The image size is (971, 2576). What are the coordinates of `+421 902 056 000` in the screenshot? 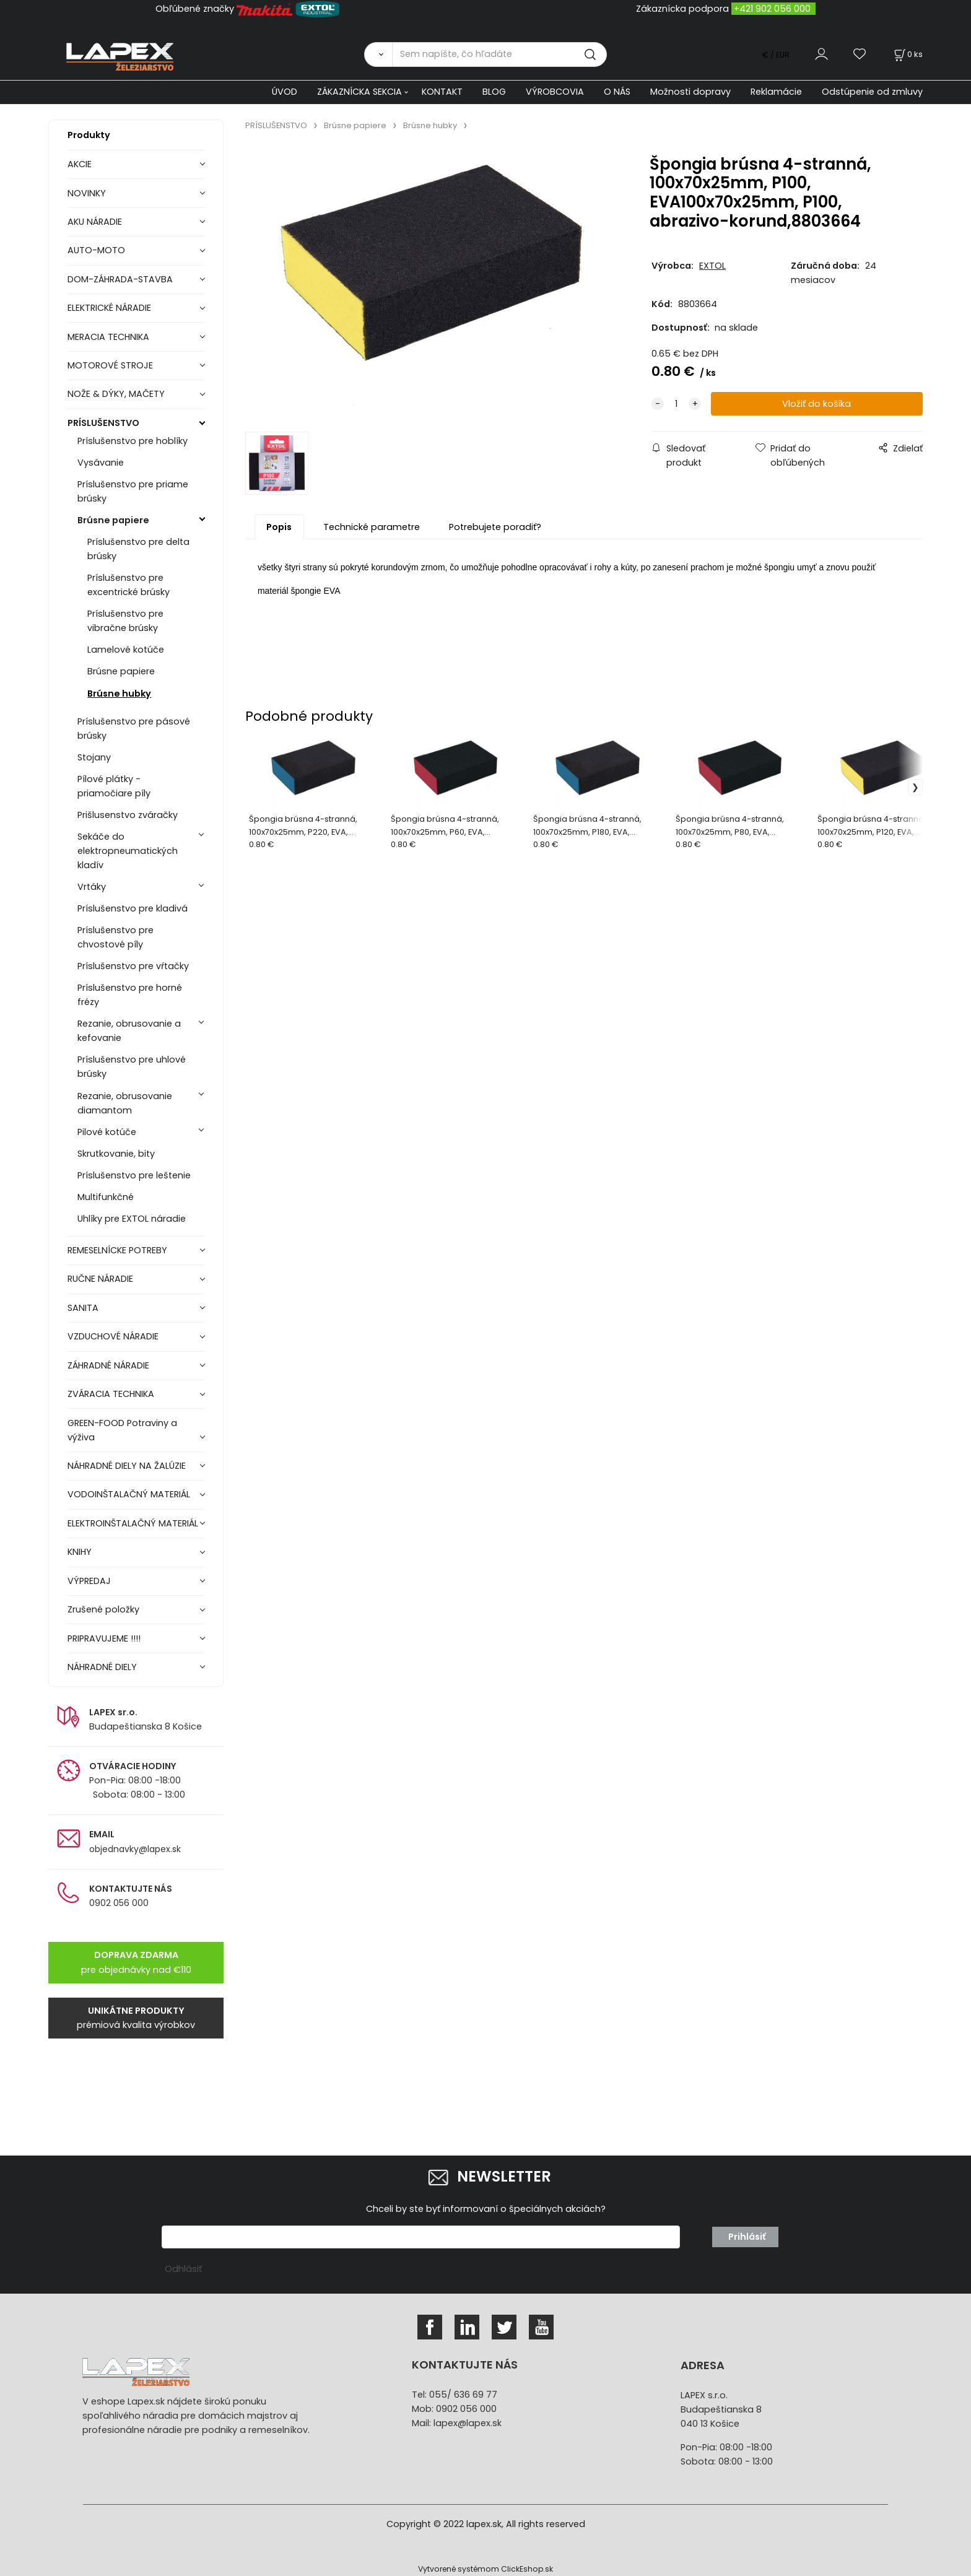 It's located at (772, 8).